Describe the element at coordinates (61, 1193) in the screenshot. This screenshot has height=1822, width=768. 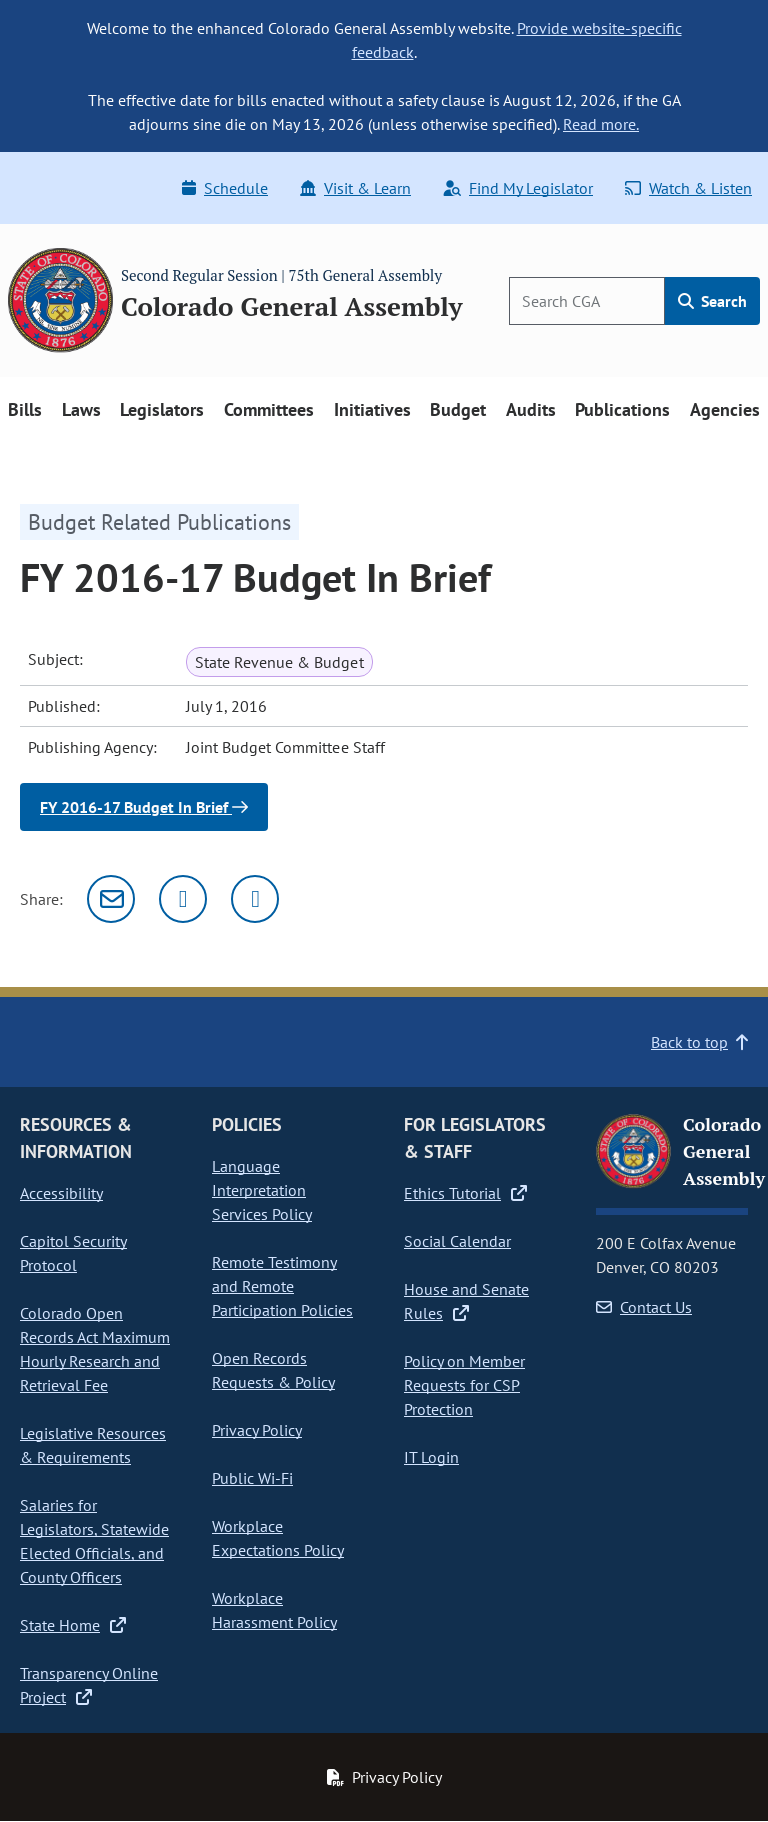
I see `Accessibility` at that location.